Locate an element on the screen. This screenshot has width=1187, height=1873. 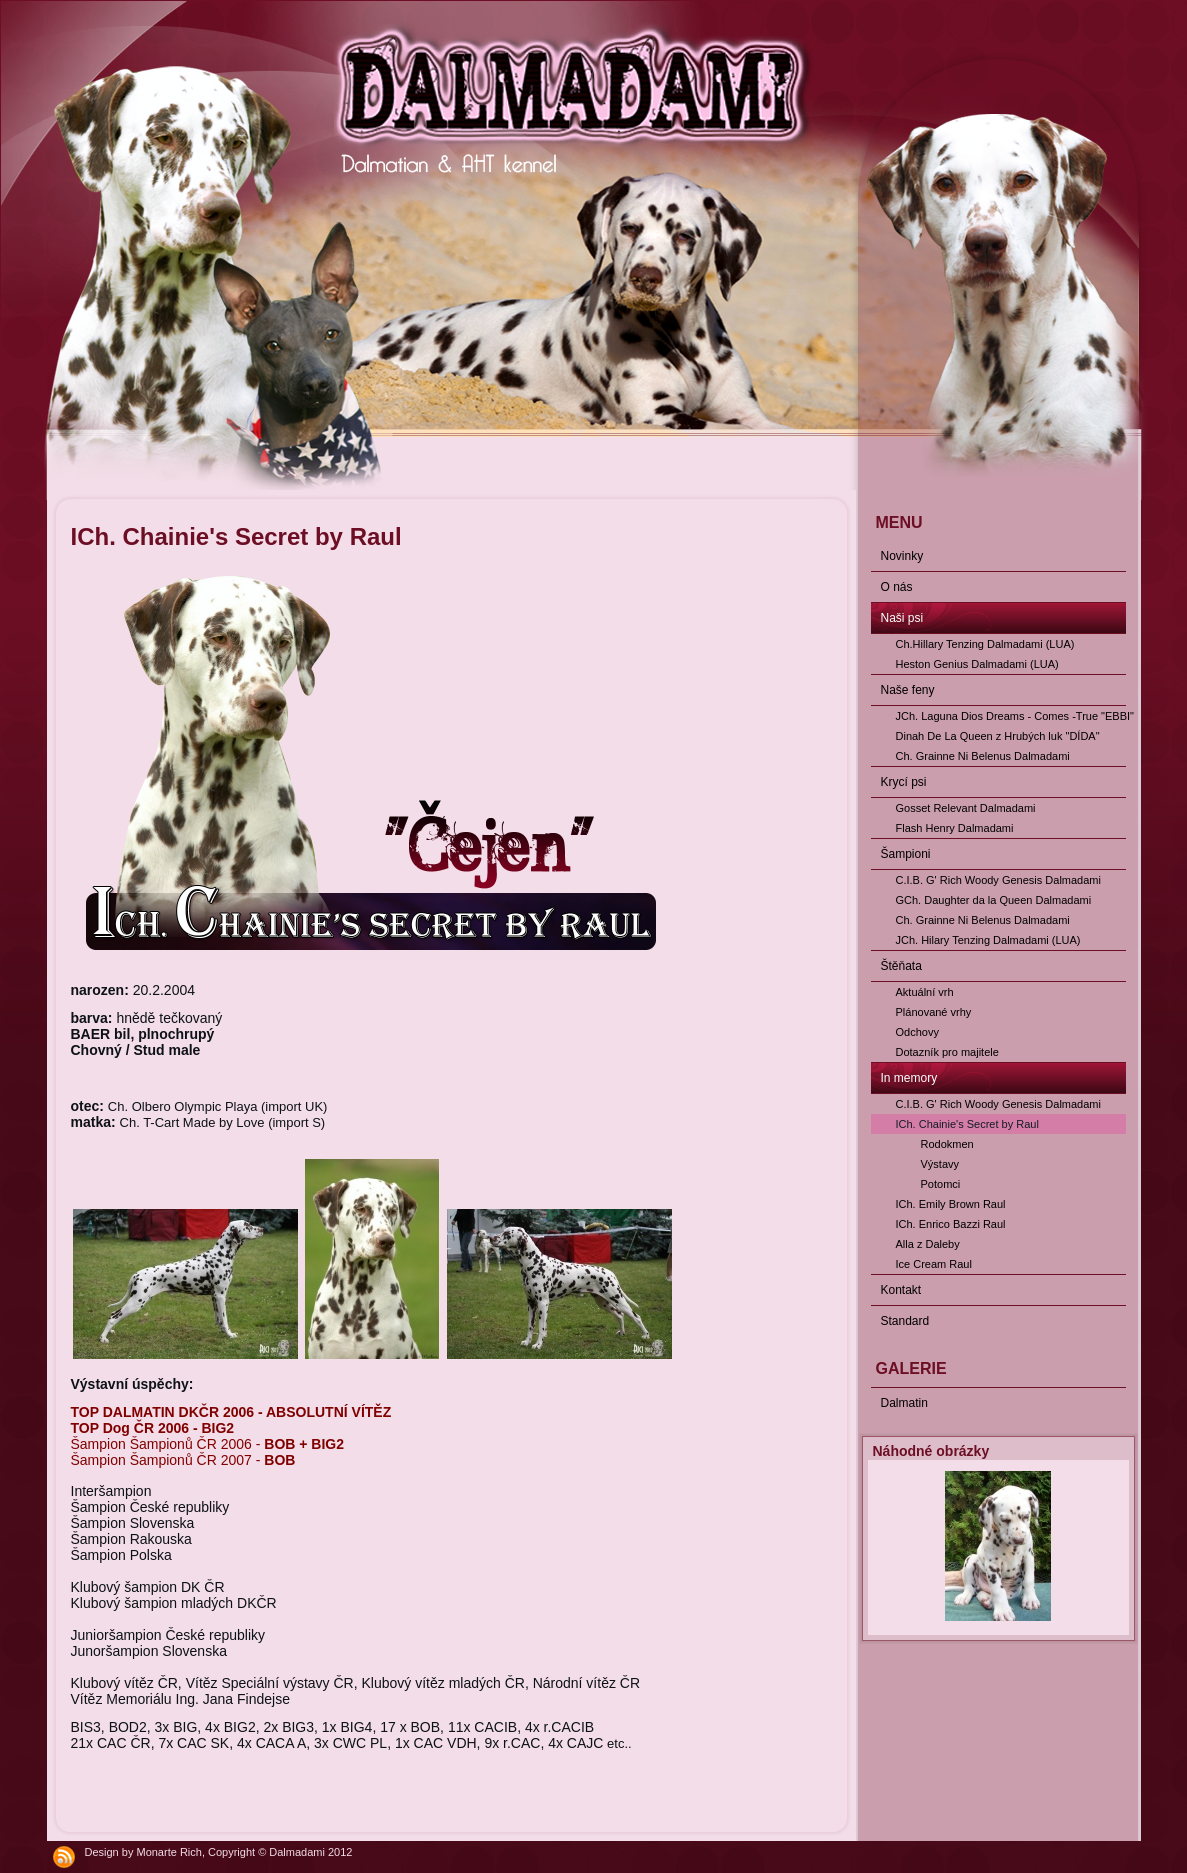
Aktuální vrh is located at coordinates (925, 992).